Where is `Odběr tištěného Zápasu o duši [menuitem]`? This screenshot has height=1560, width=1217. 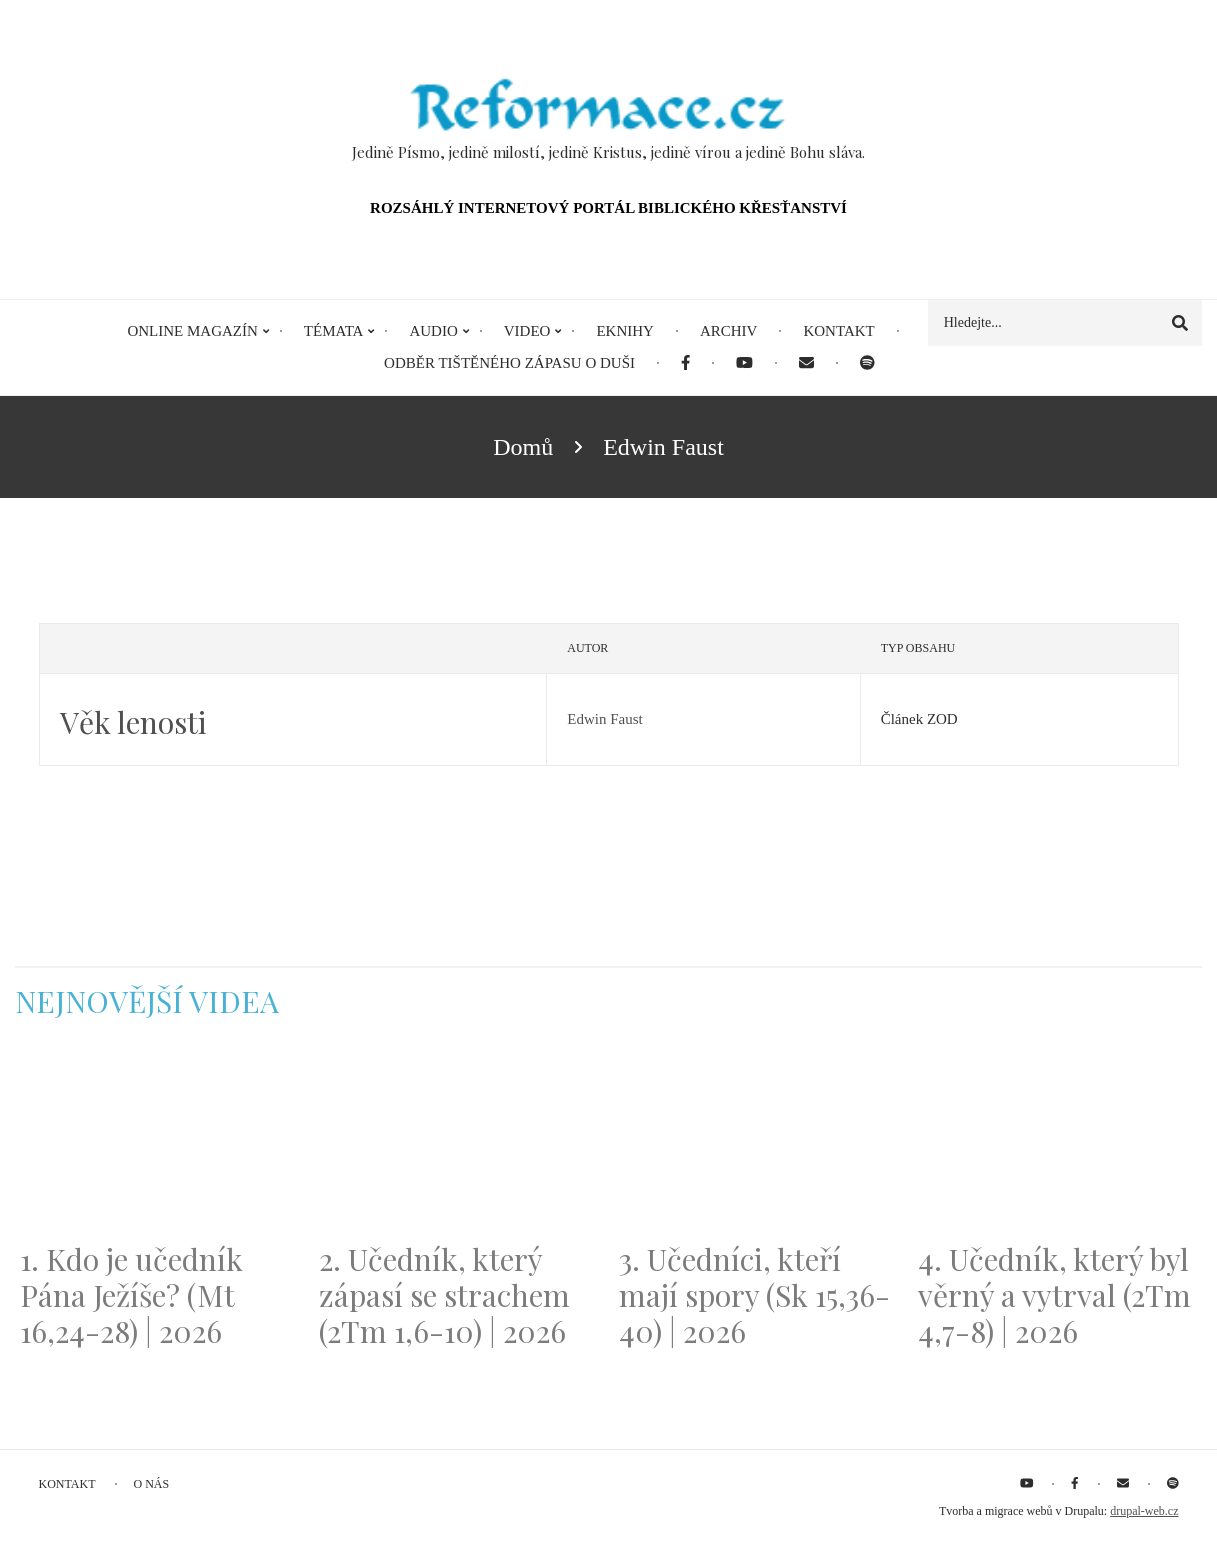 Odběr tištěného Zápasu o duši [menuitem] is located at coordinates (509, 363).